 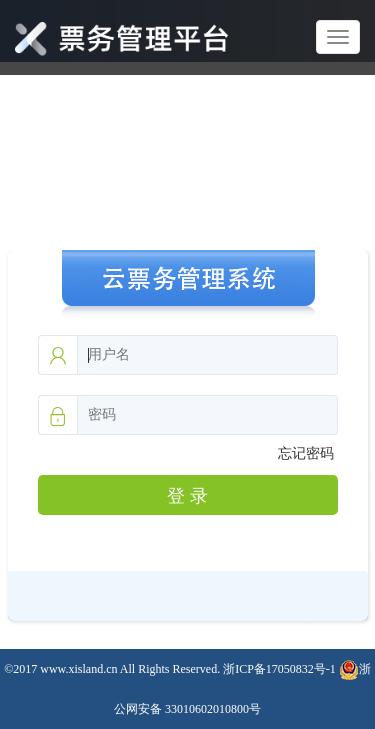 I want to click on 浙ICP备17050832号-1, so click(x=279, y=669).